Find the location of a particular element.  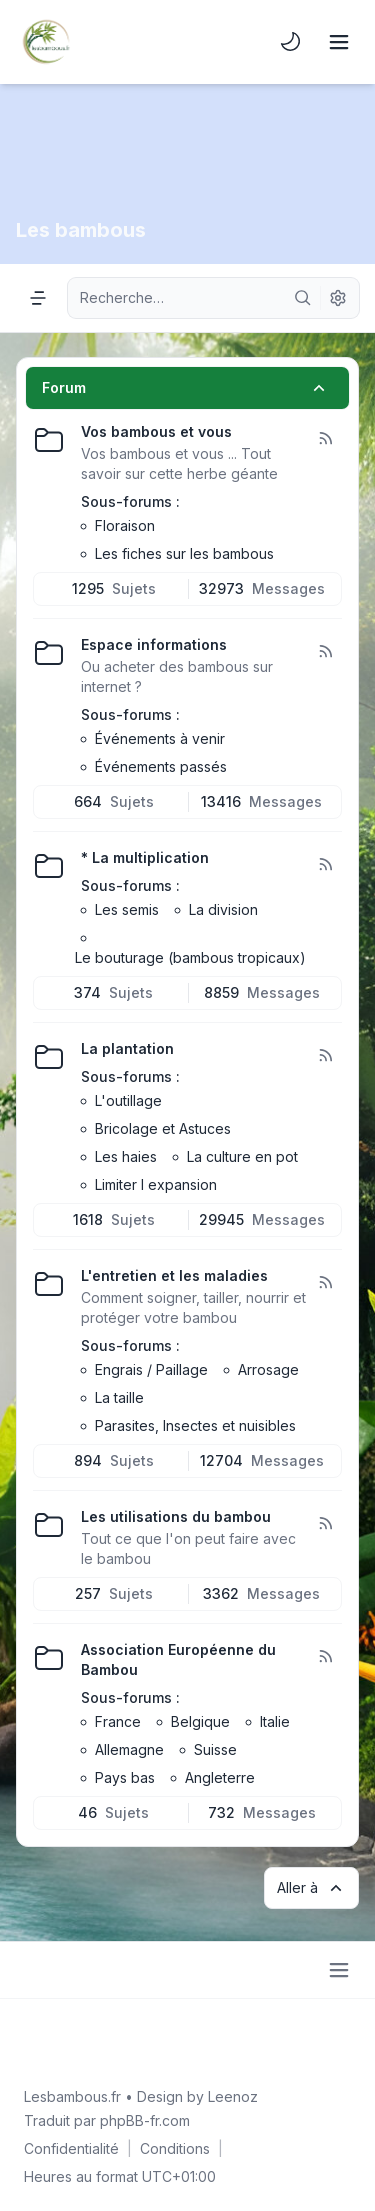

La division is located at coordinates (223, 909).